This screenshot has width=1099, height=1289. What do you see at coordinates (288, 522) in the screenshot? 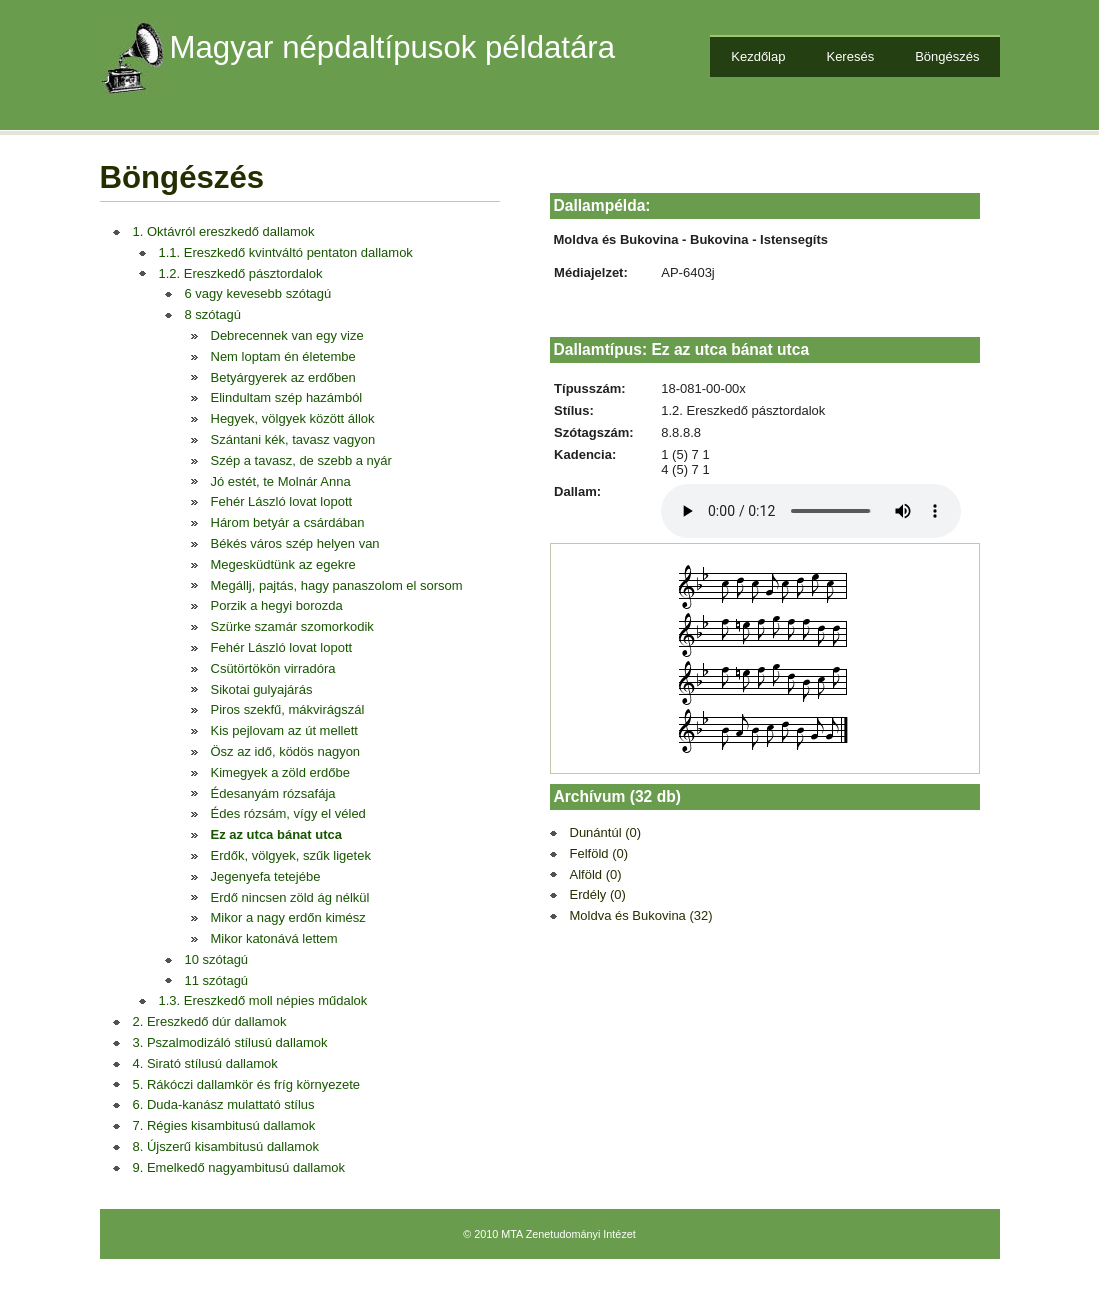
I see `Három betyár a csárdában` at bounding box center [288, 522].